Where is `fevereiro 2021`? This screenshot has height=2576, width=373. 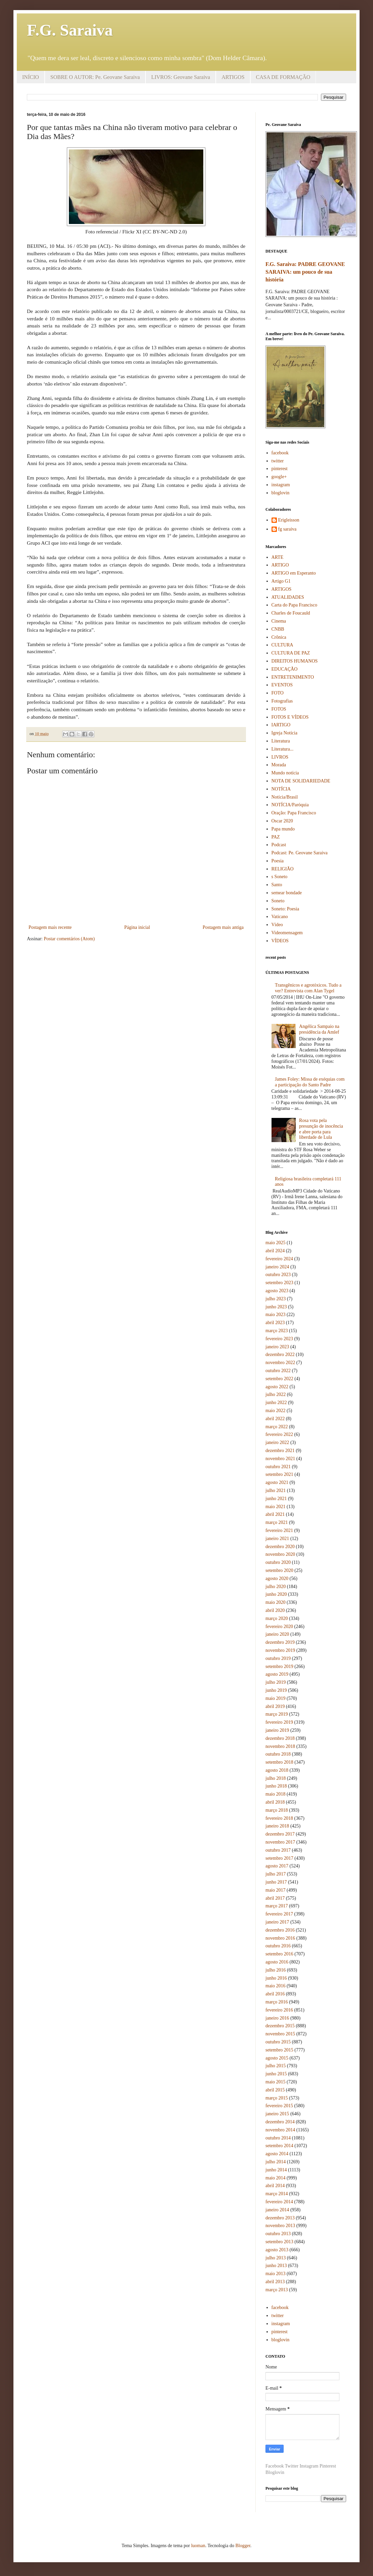
fevereiro 2021 is located at coordinates (279, 1530).